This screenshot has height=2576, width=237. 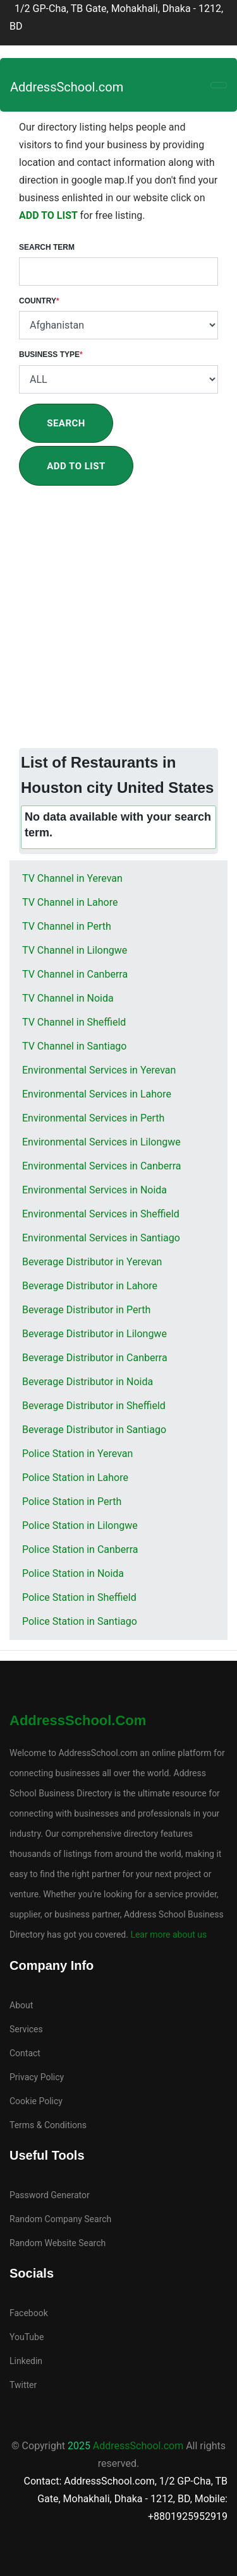 I want to click on Services, so click(x=26, y=2029).